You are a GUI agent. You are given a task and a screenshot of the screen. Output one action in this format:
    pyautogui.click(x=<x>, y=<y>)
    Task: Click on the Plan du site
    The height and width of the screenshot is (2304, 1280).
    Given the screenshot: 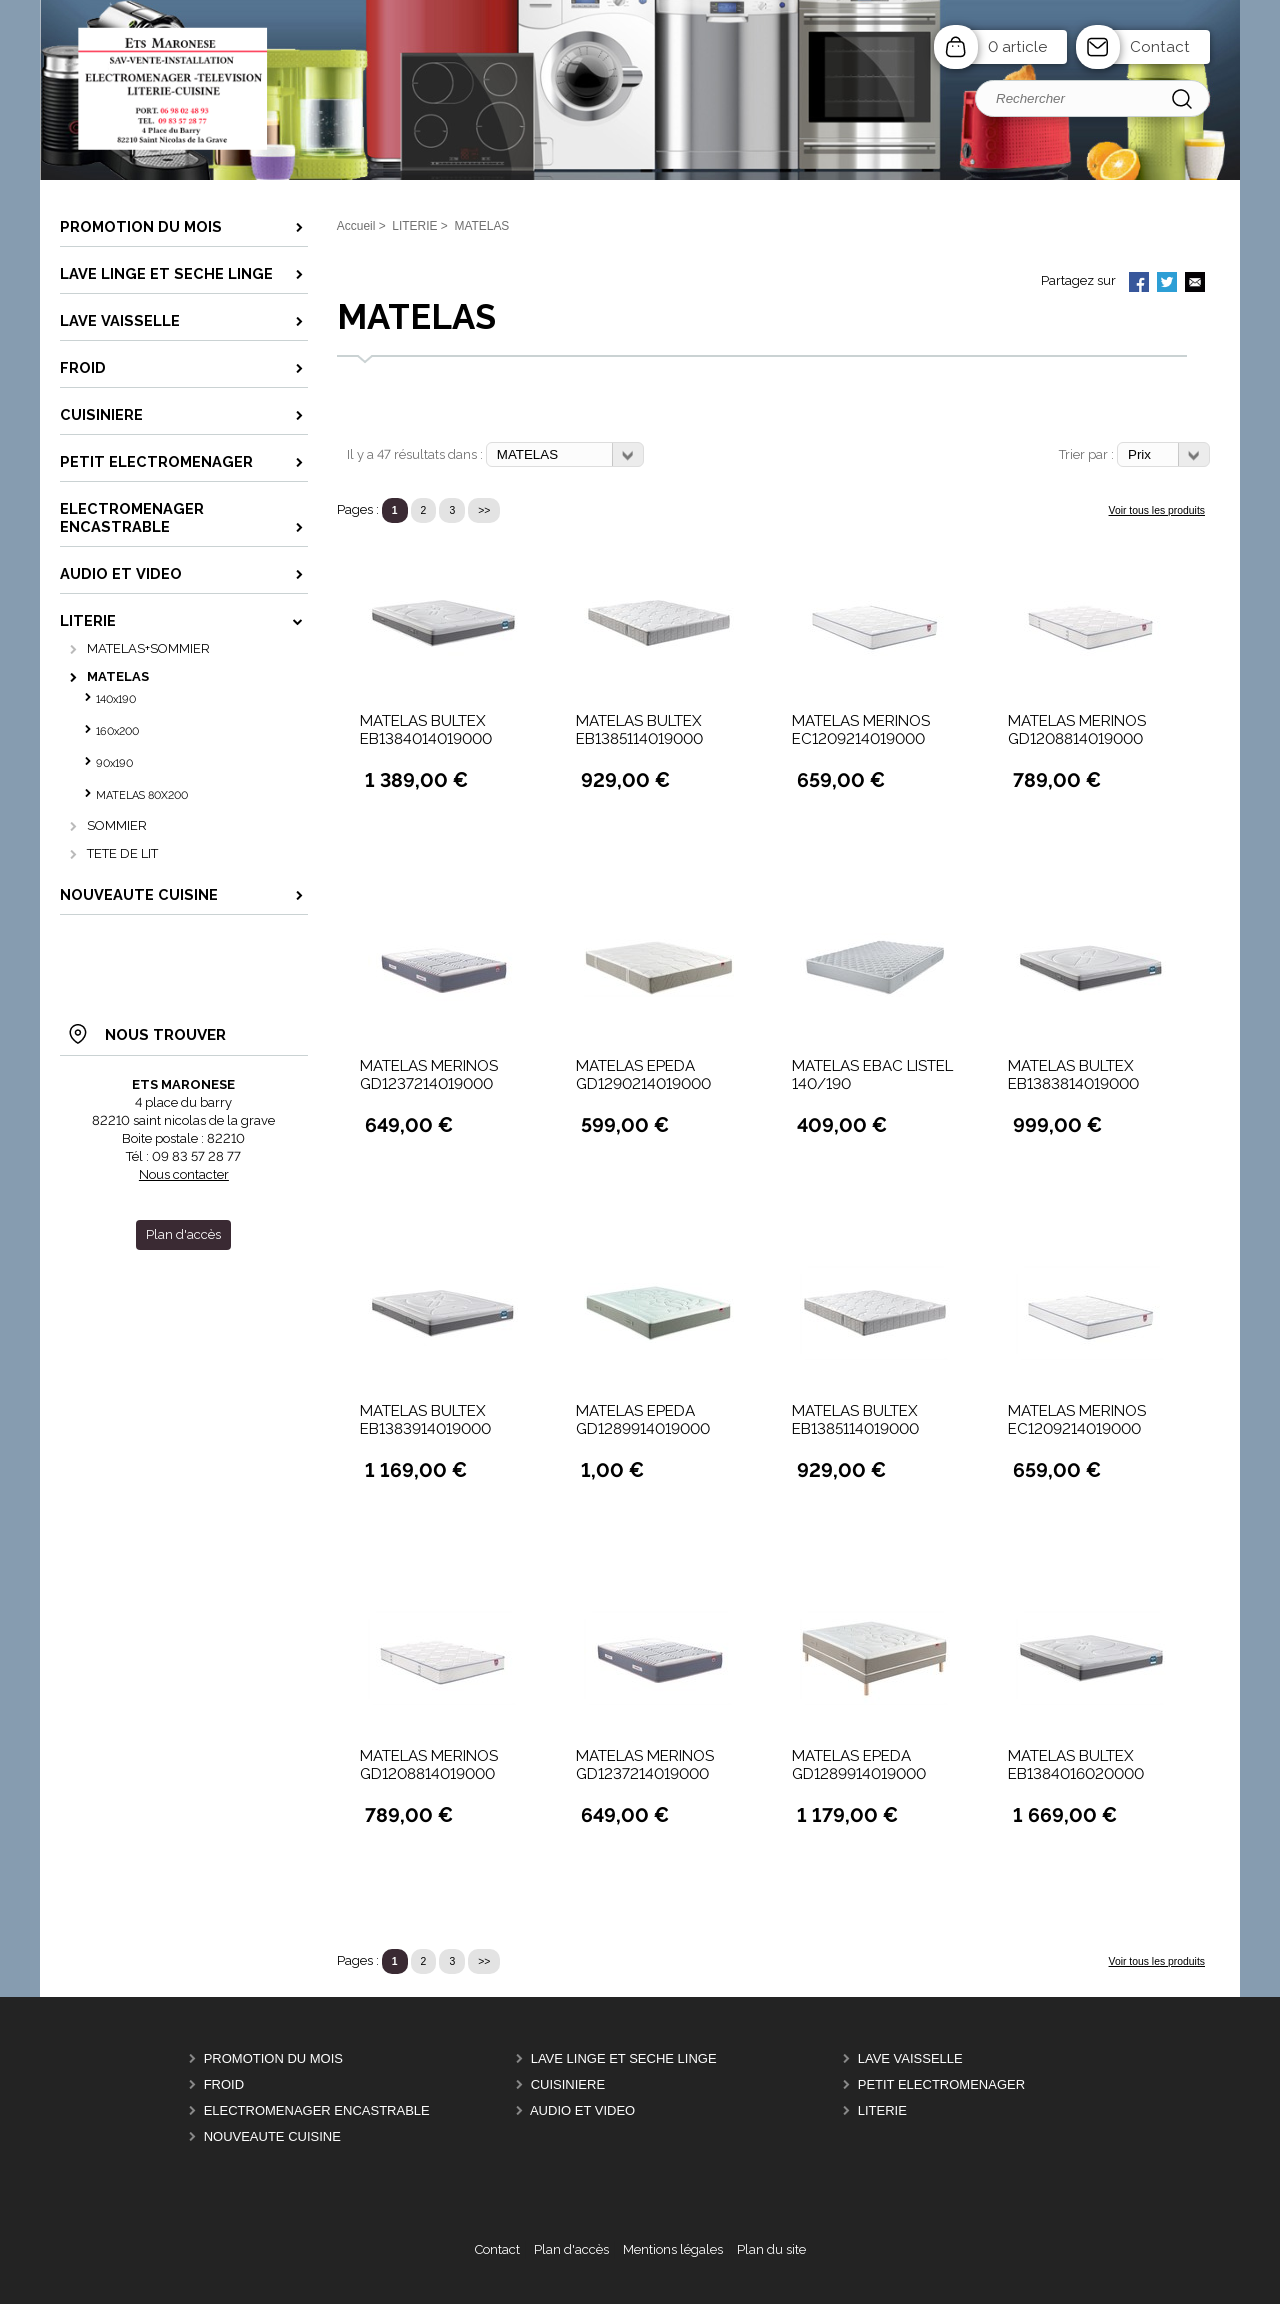 What is the action you would take?
    pyautogui.click(x=771, y=2249)
    